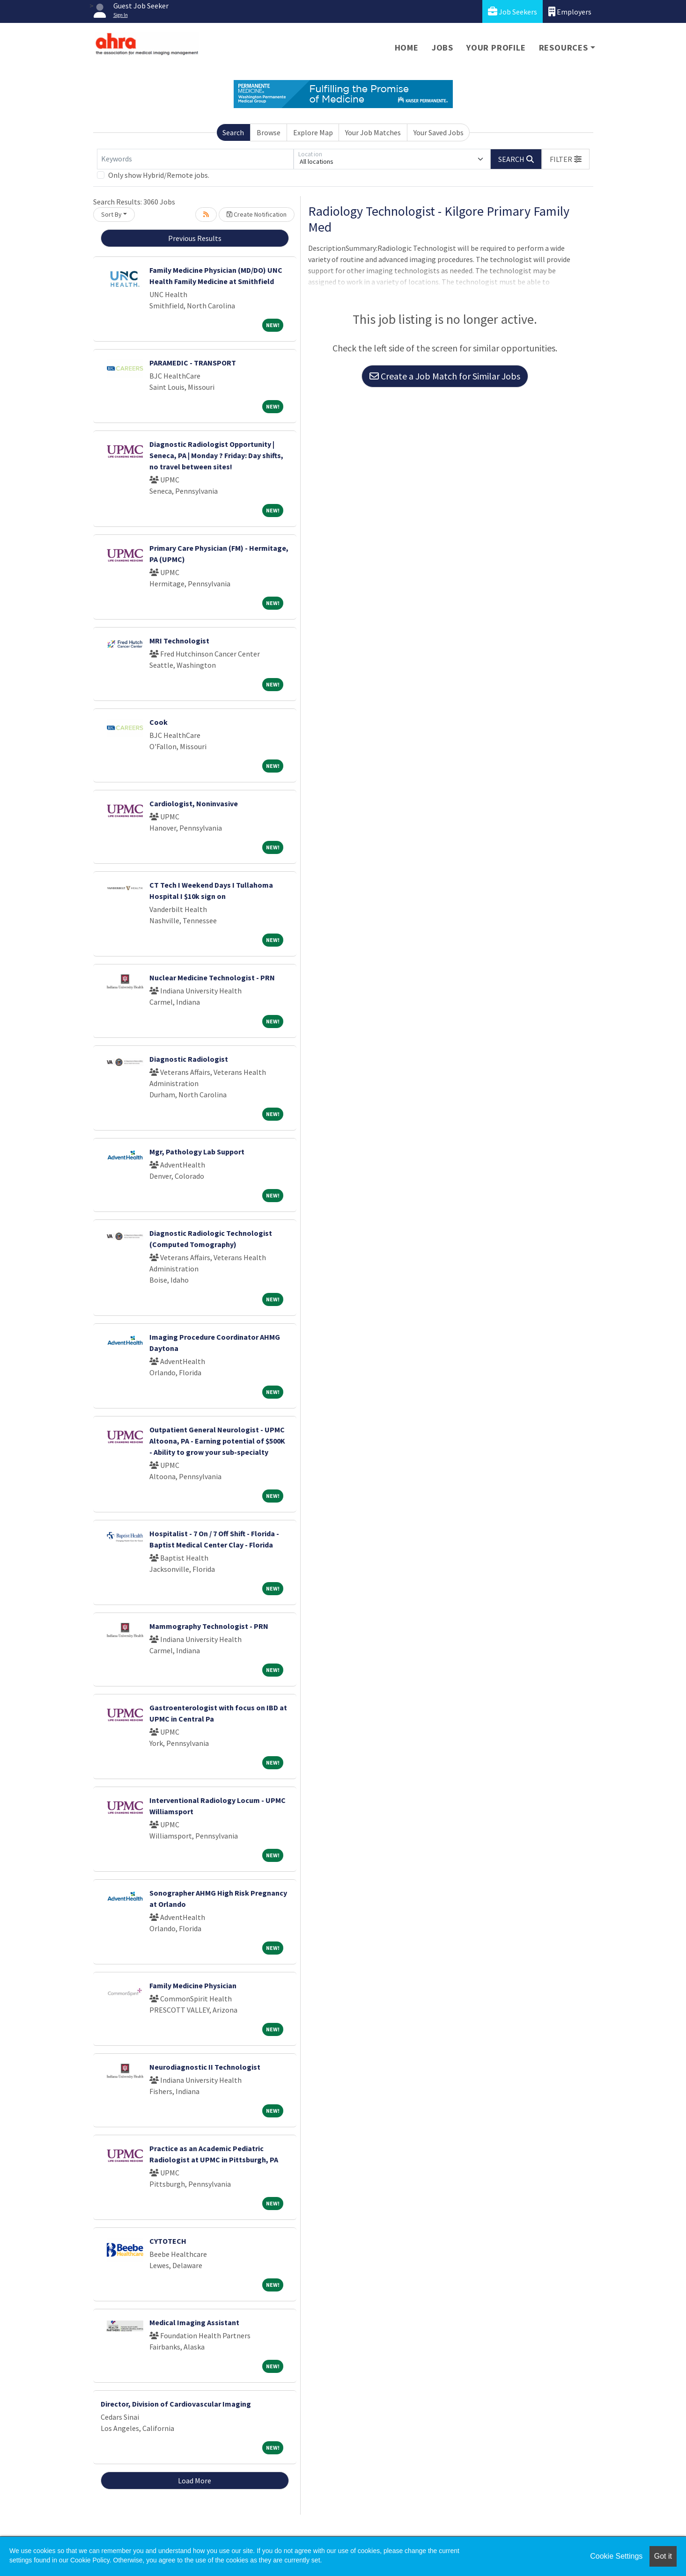 Image resolution: width=686 pixels, height=2576 pixels. What do you see at coordinates (194, 2322) in the screenshot?
I see `Medical Imaging Assistant` at bounding box center [194, 2322].